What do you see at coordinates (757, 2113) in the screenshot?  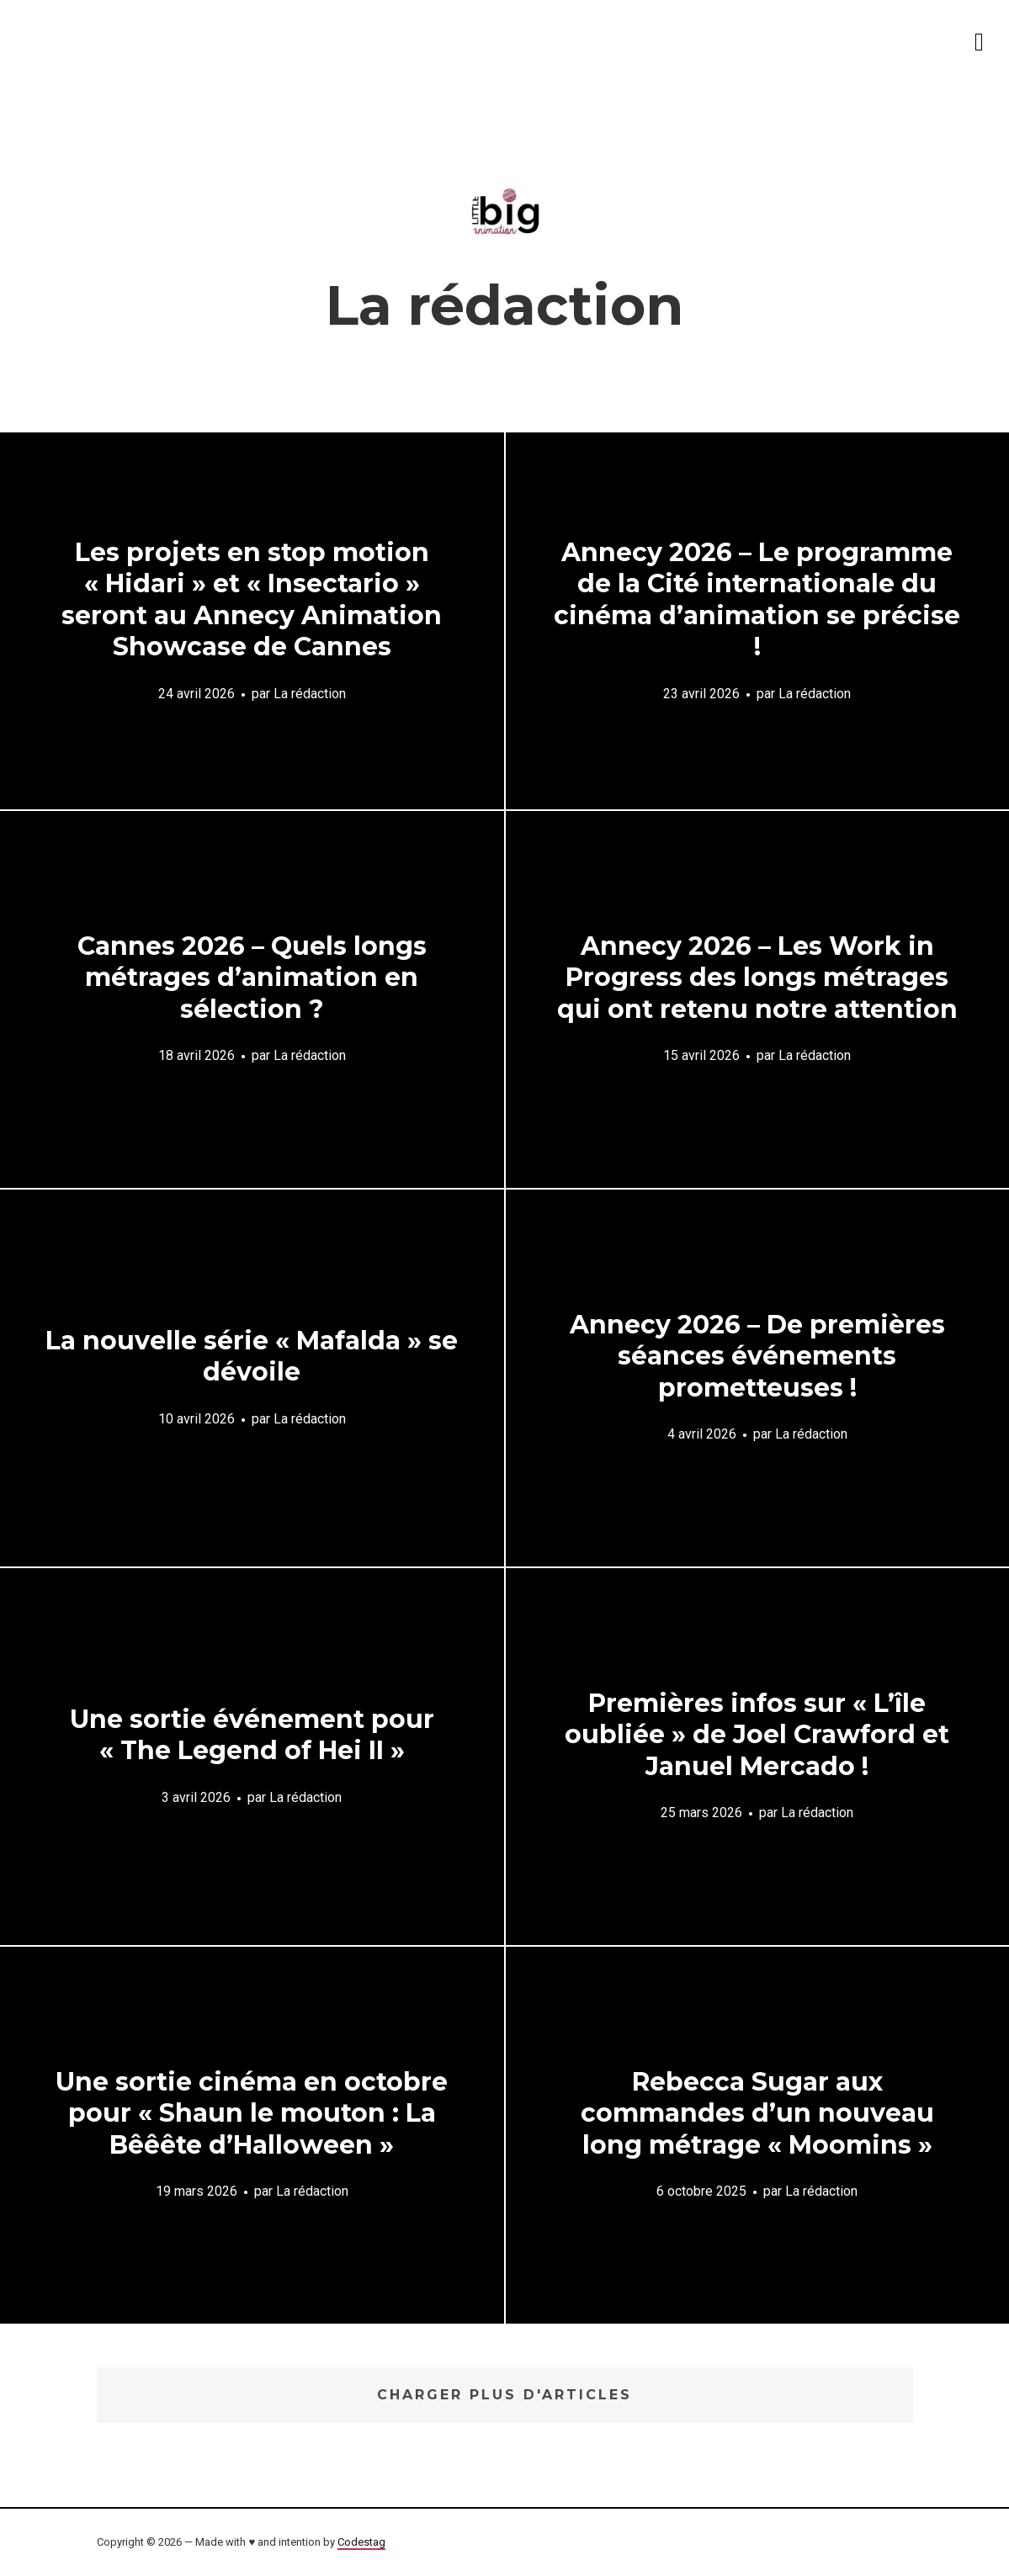 I see `Rebecca Sugar aux commandes d’un nouveau long métrage « Moomins »` at bounding box center [757, 2113].